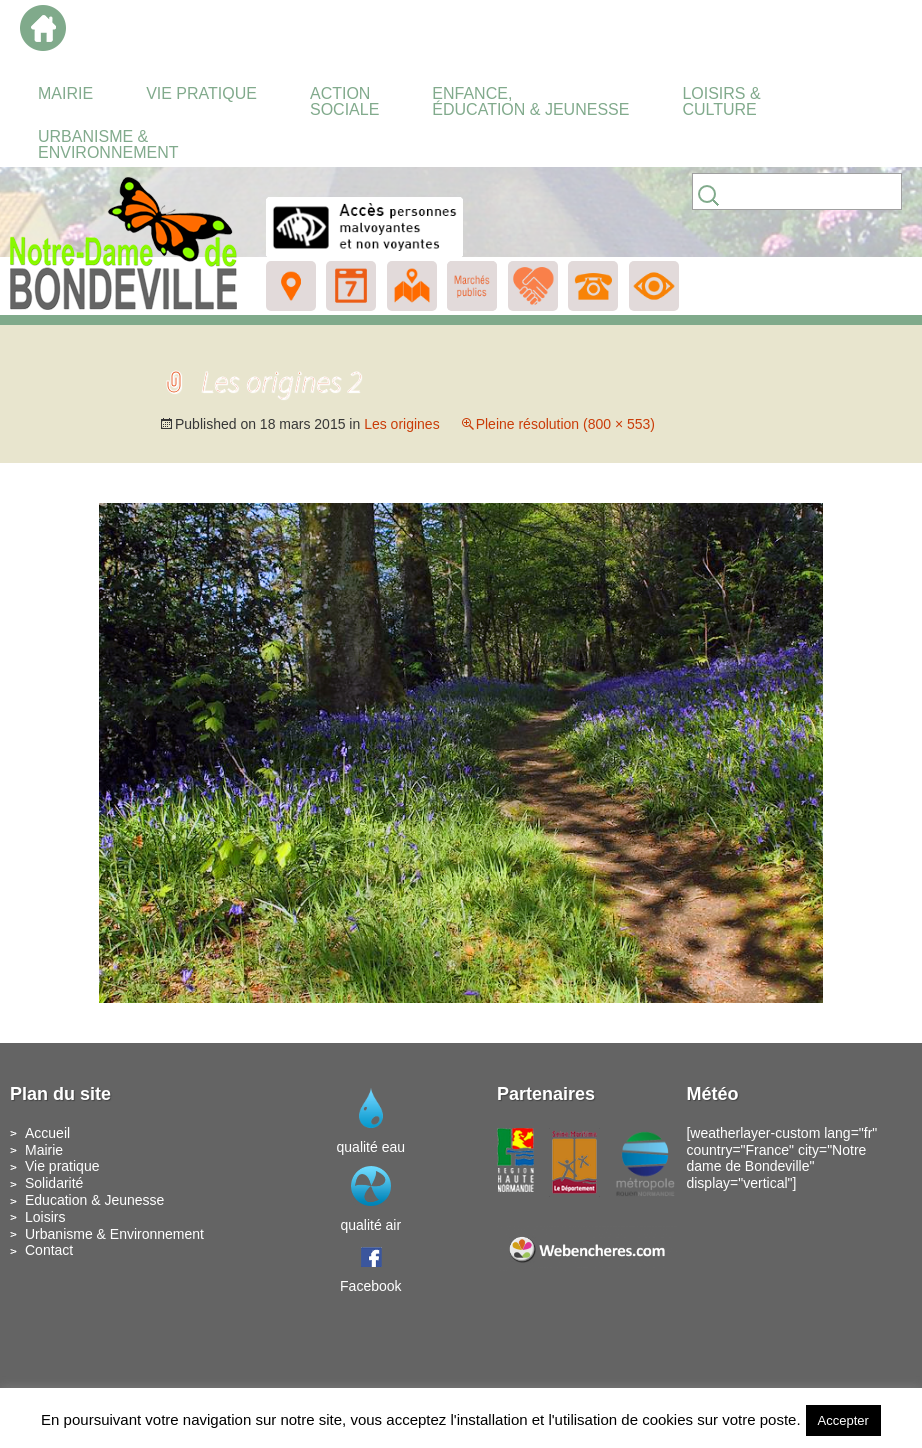 The height and width of the screenshot is (1448, 922). I want to click on Loisirs, so click(45, 1217).